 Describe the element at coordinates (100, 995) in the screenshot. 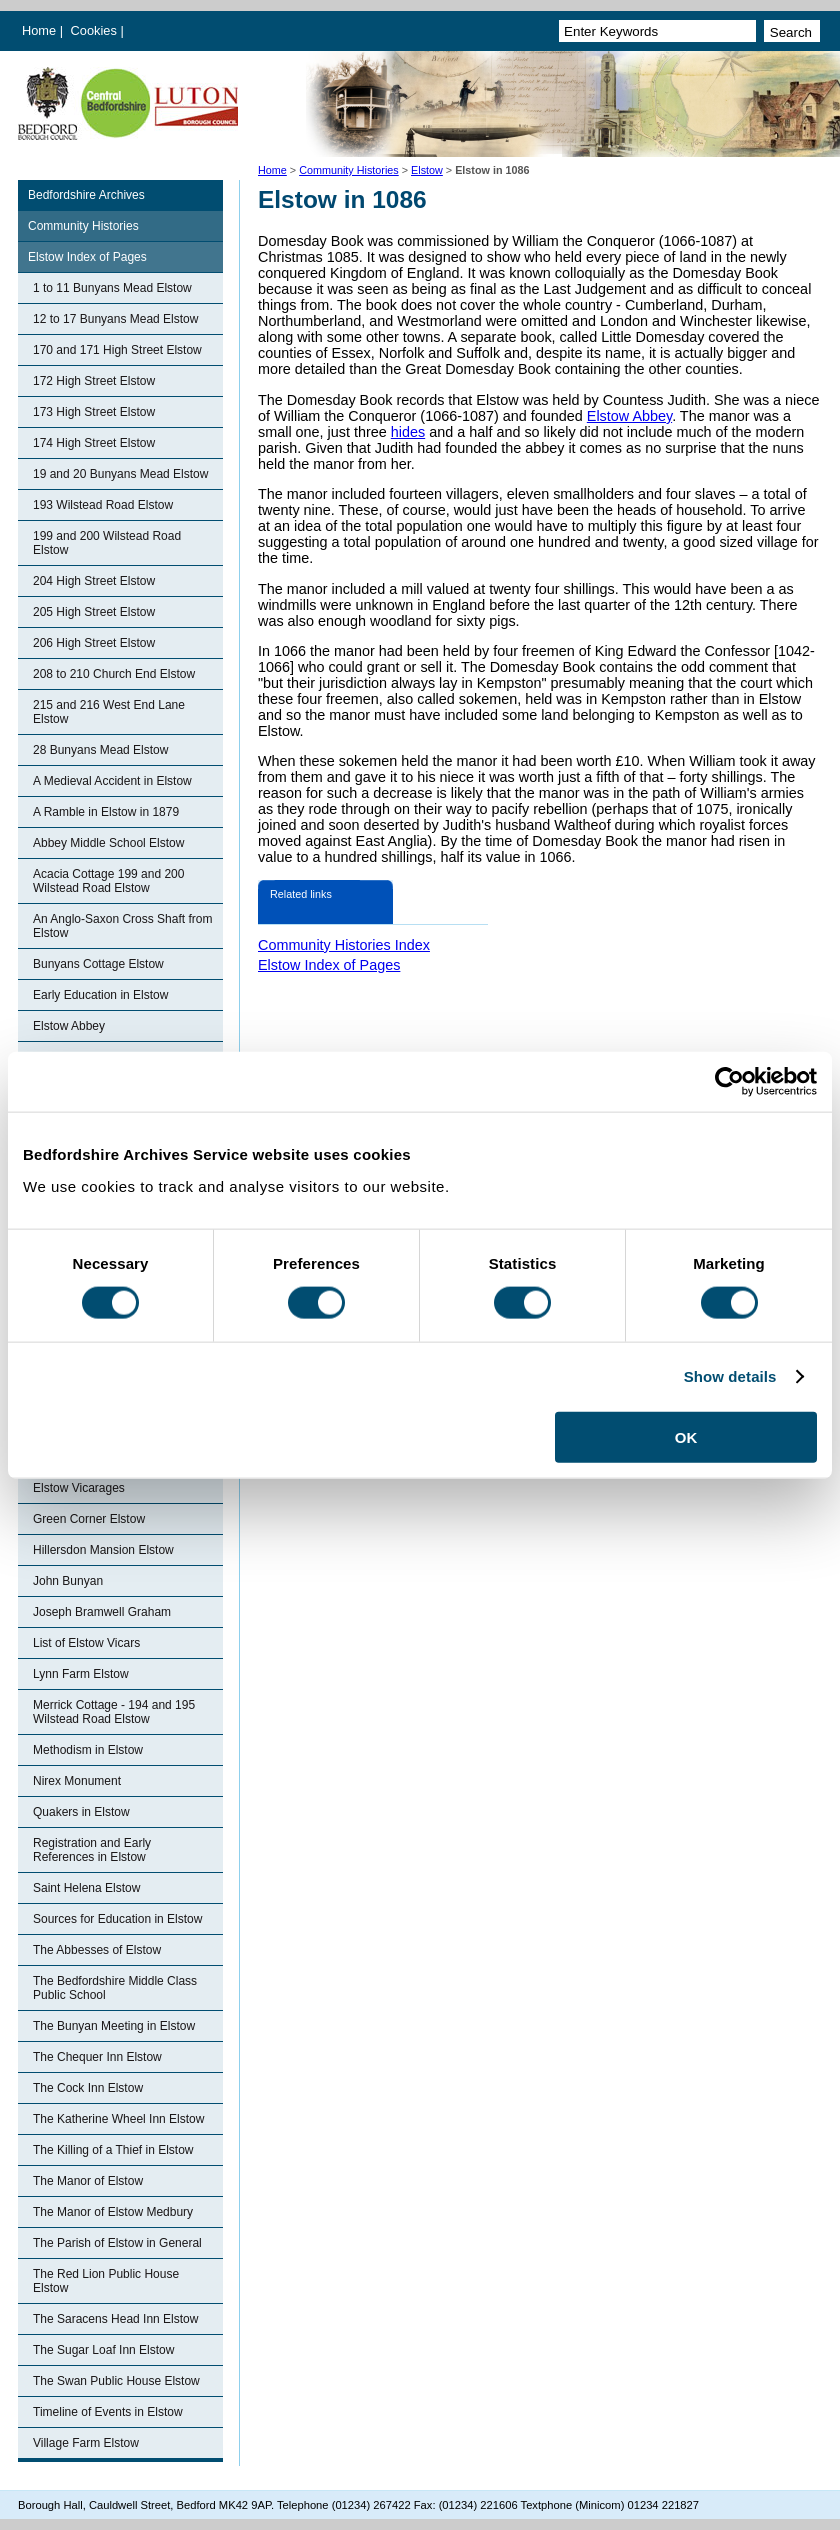

I see `Early Education in Elstow` at that location.